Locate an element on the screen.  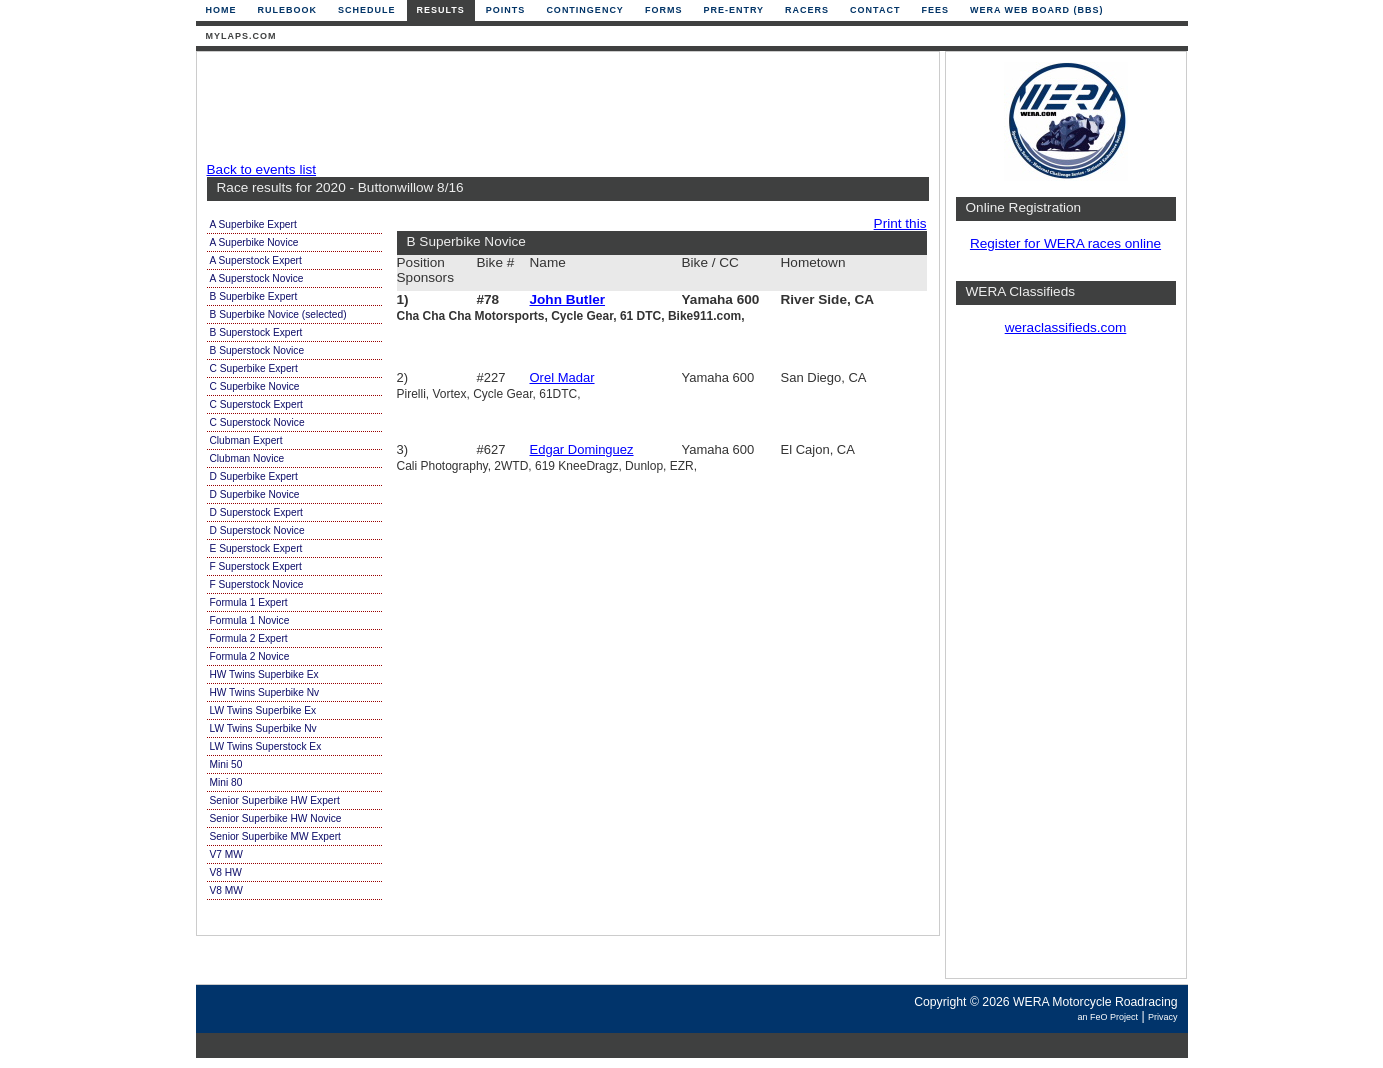
HW Twins Superbike Ex is located at coordinates (264, 674).